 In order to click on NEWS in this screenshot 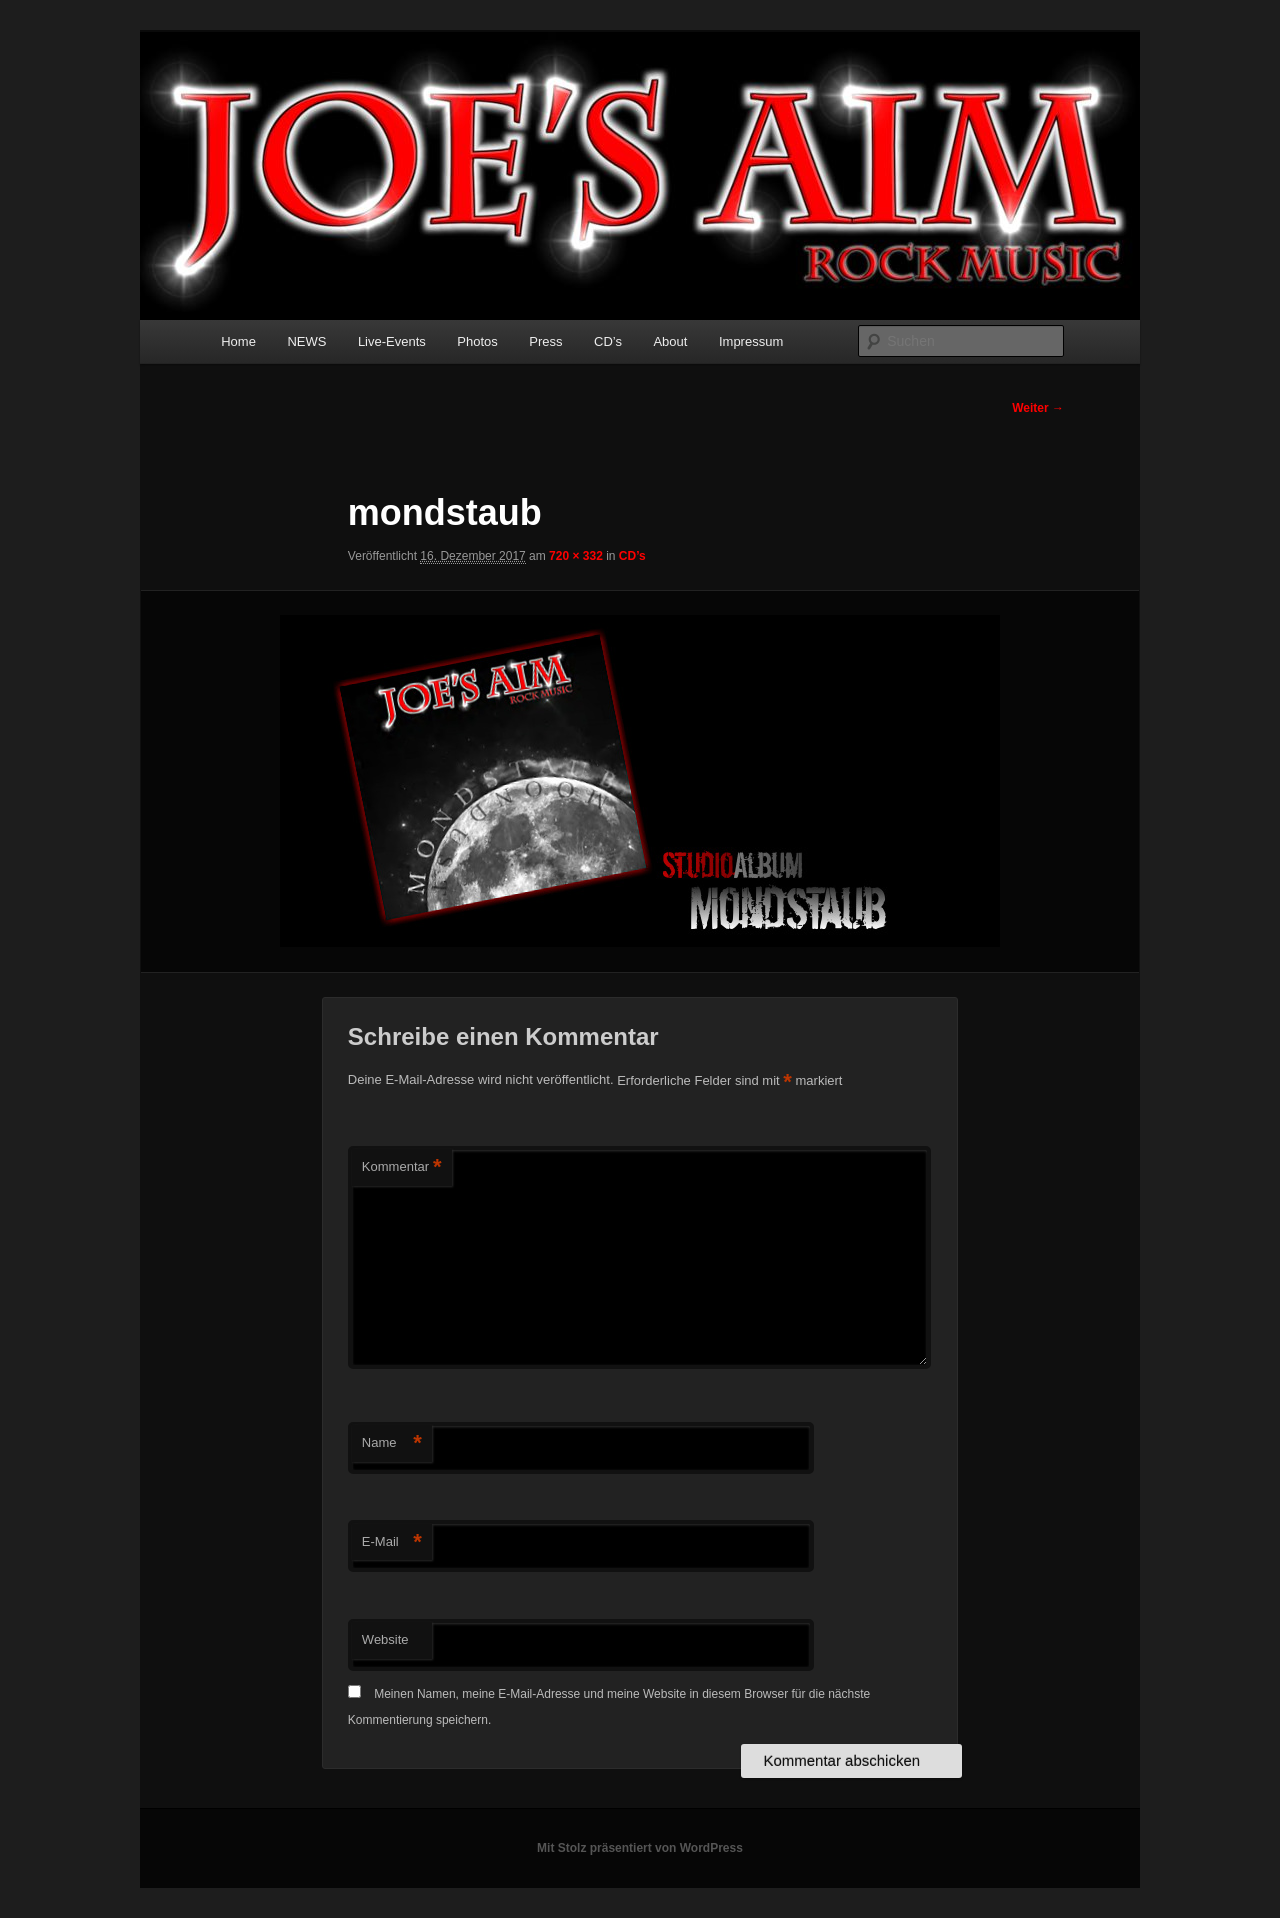, I will do `click(306, 341)`.